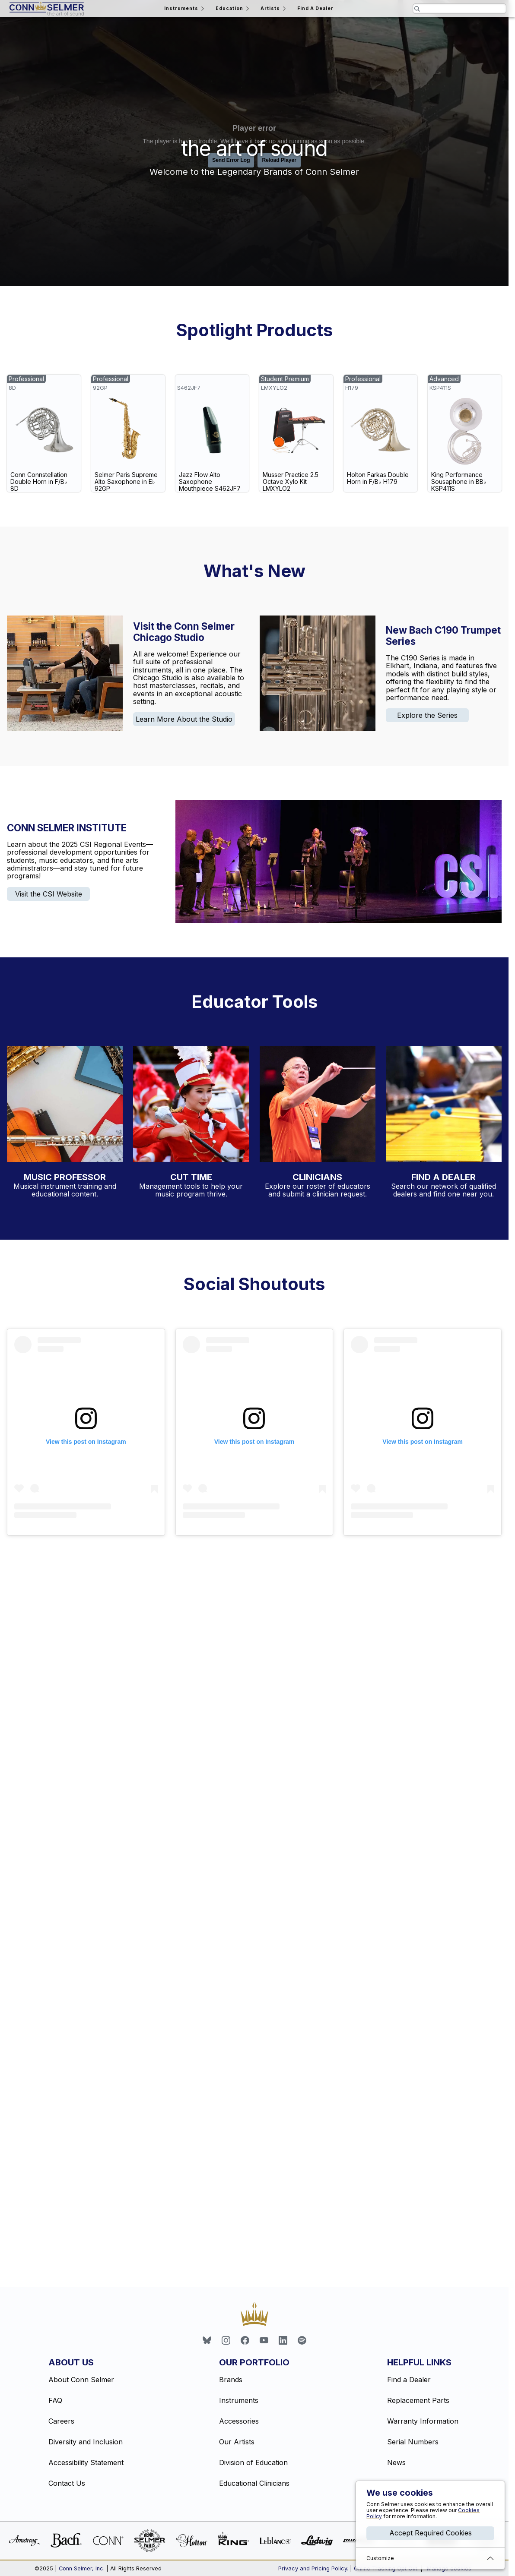 This screenshot has width=515, height=2576. Describe the element at coordinates (413, 2441) in the screenshot. I see `Serial Numbers [link]` at that location.